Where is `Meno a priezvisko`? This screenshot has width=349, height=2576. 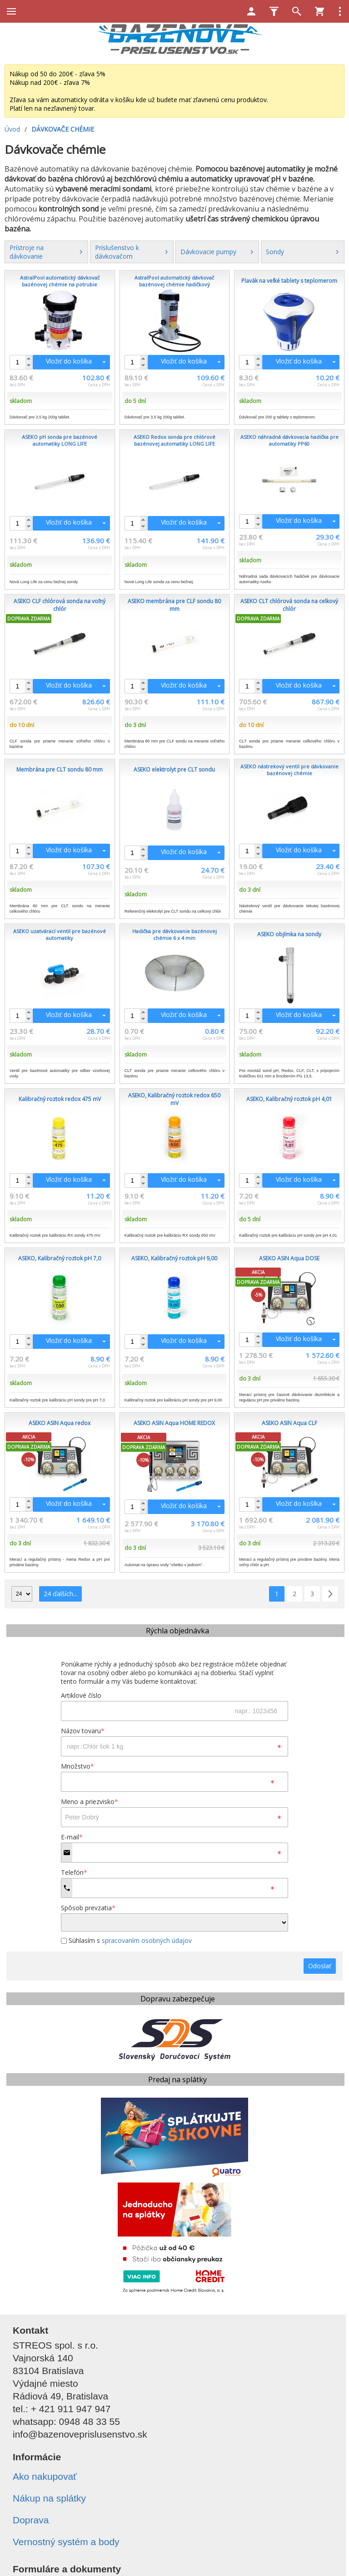
Meno a priezvisko is located at coordinates (89, 1801).